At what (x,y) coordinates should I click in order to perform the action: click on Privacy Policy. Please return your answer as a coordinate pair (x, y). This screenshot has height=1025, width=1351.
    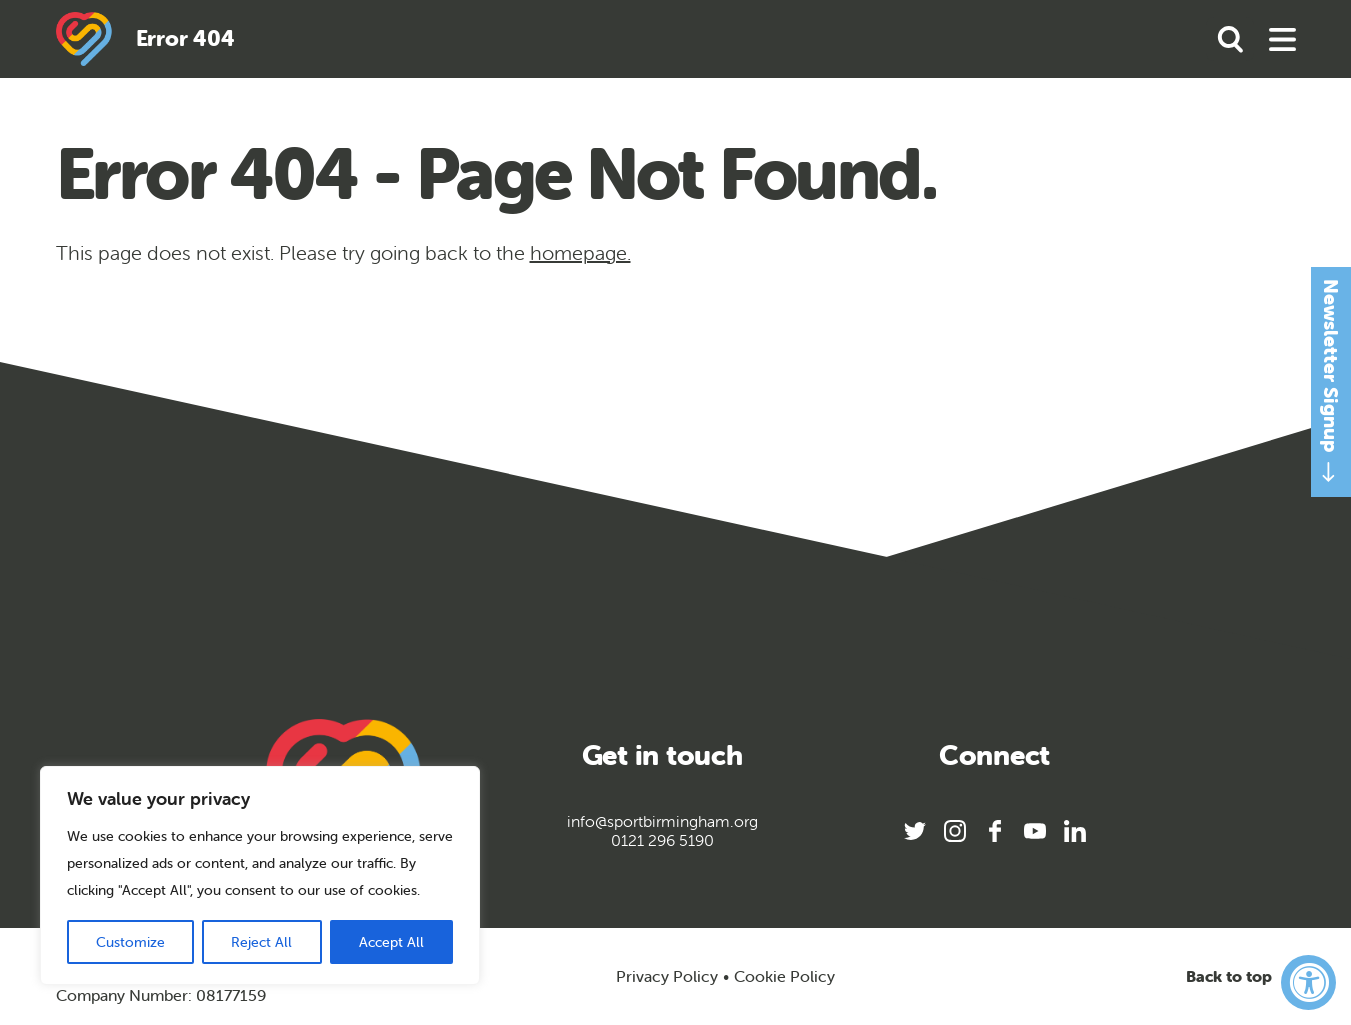
    Looking at the image, I should click on (667, 976).